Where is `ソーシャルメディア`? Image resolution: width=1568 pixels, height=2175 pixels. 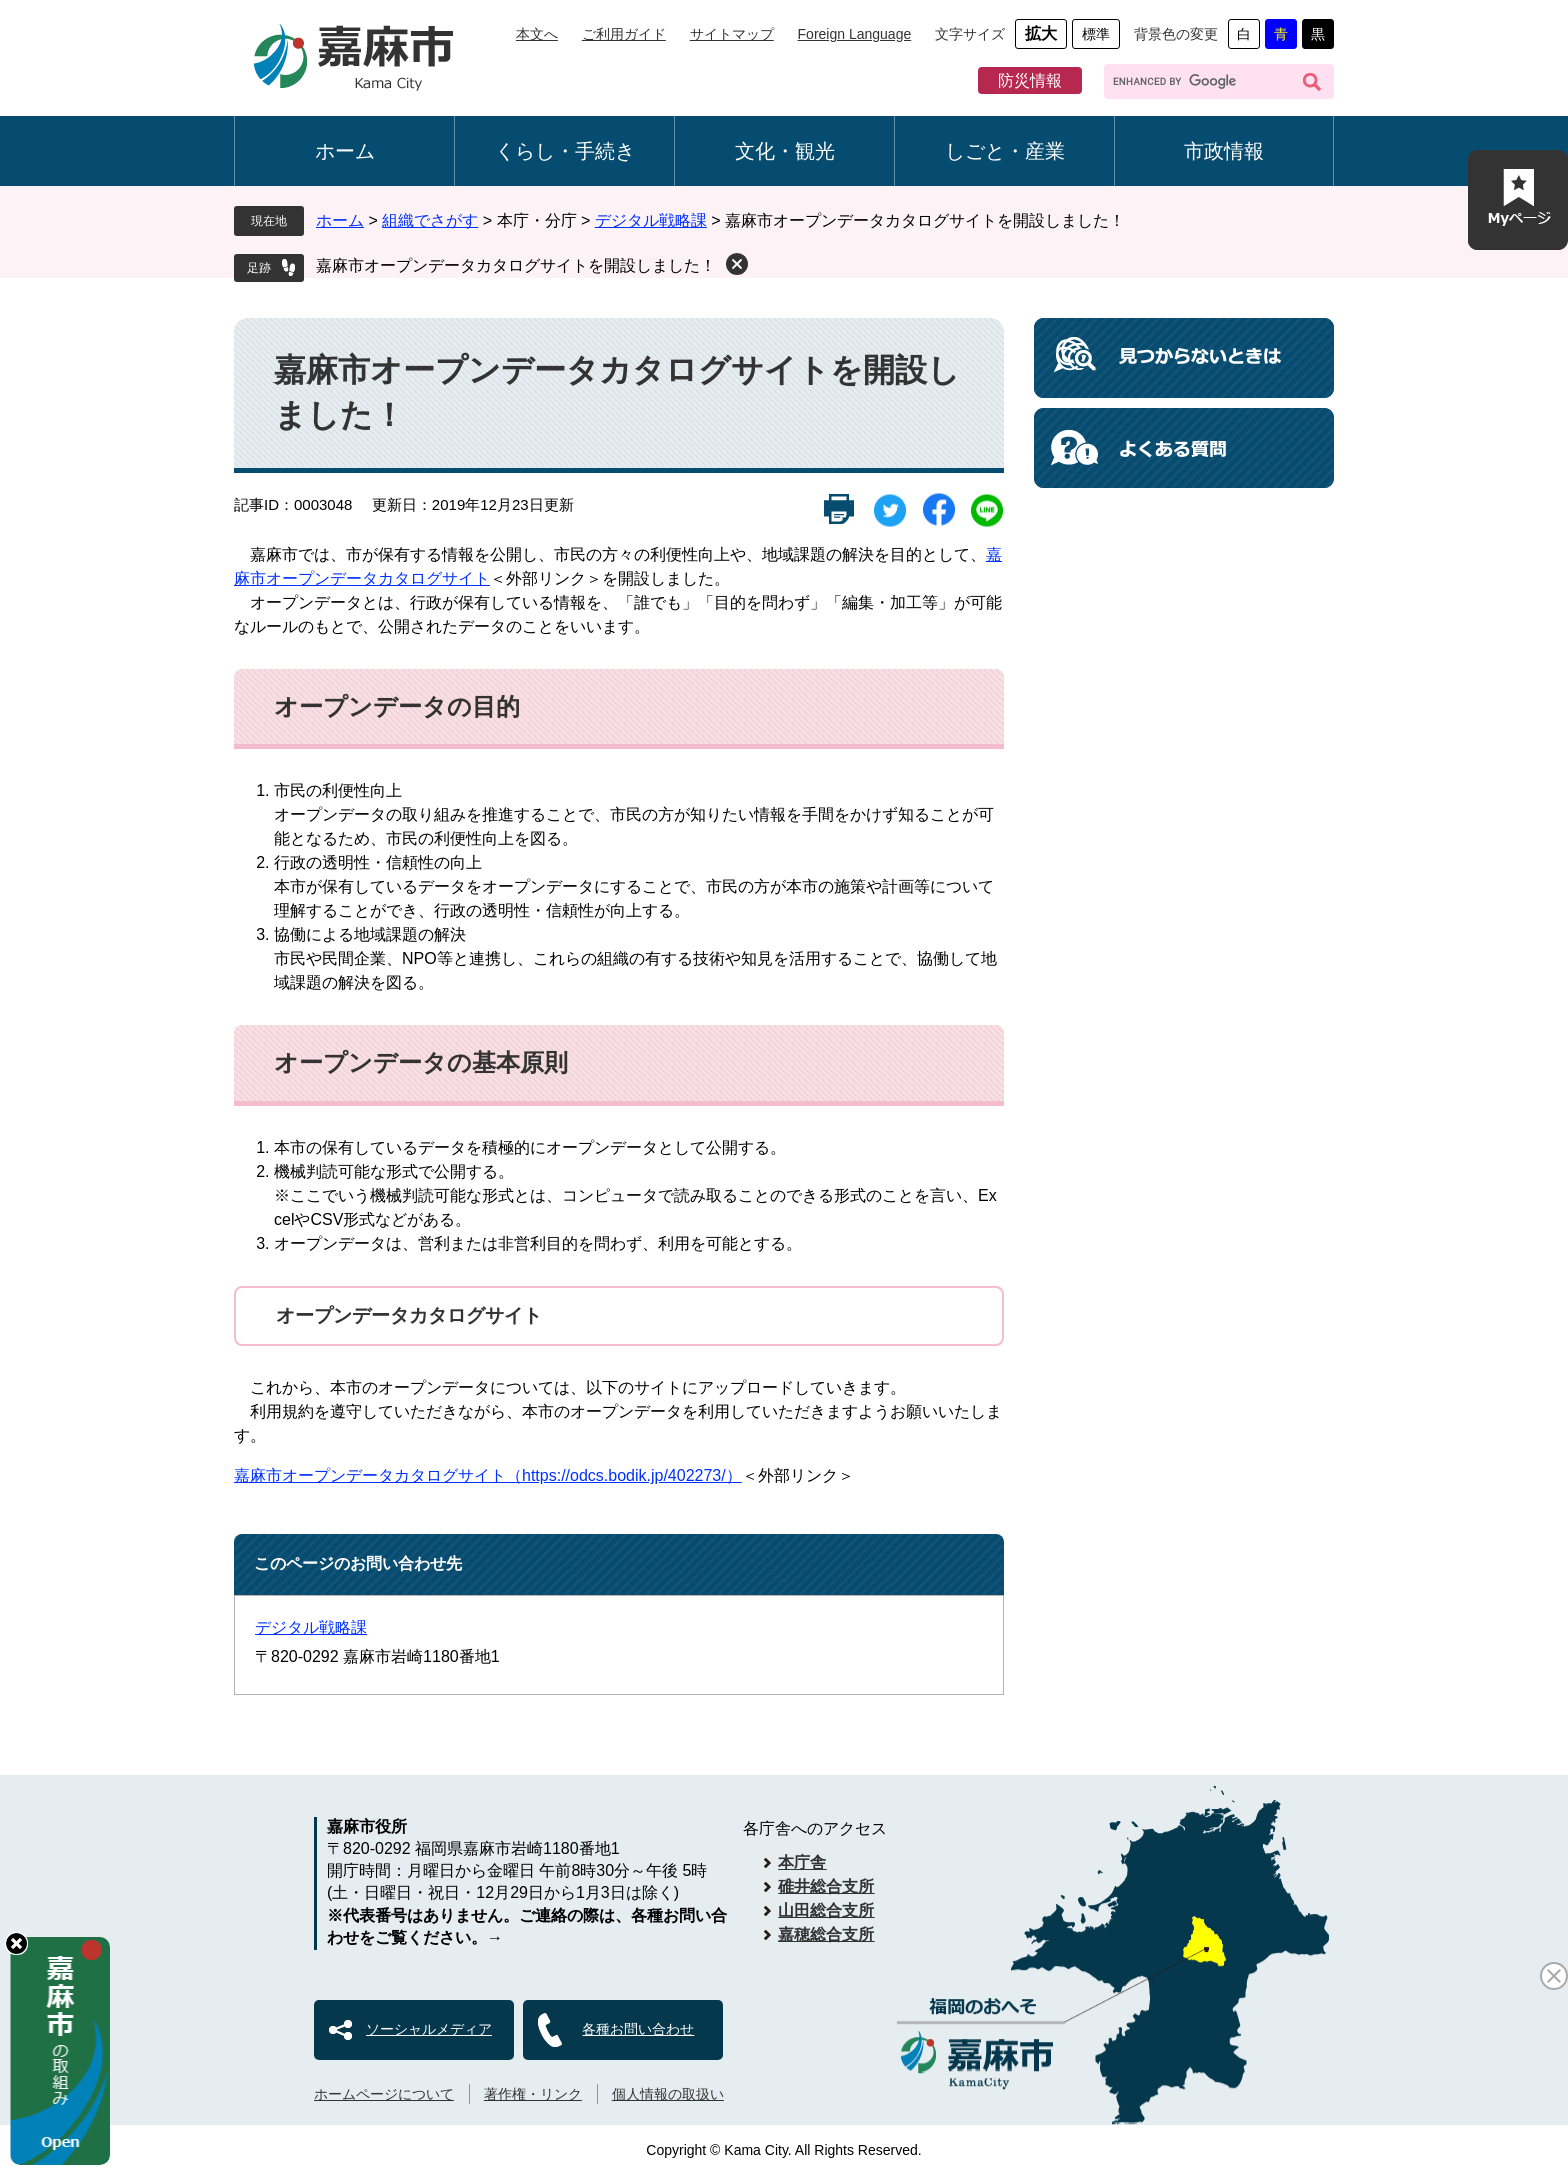
ソーシャルメディア is located at coordinates (429, 2029).